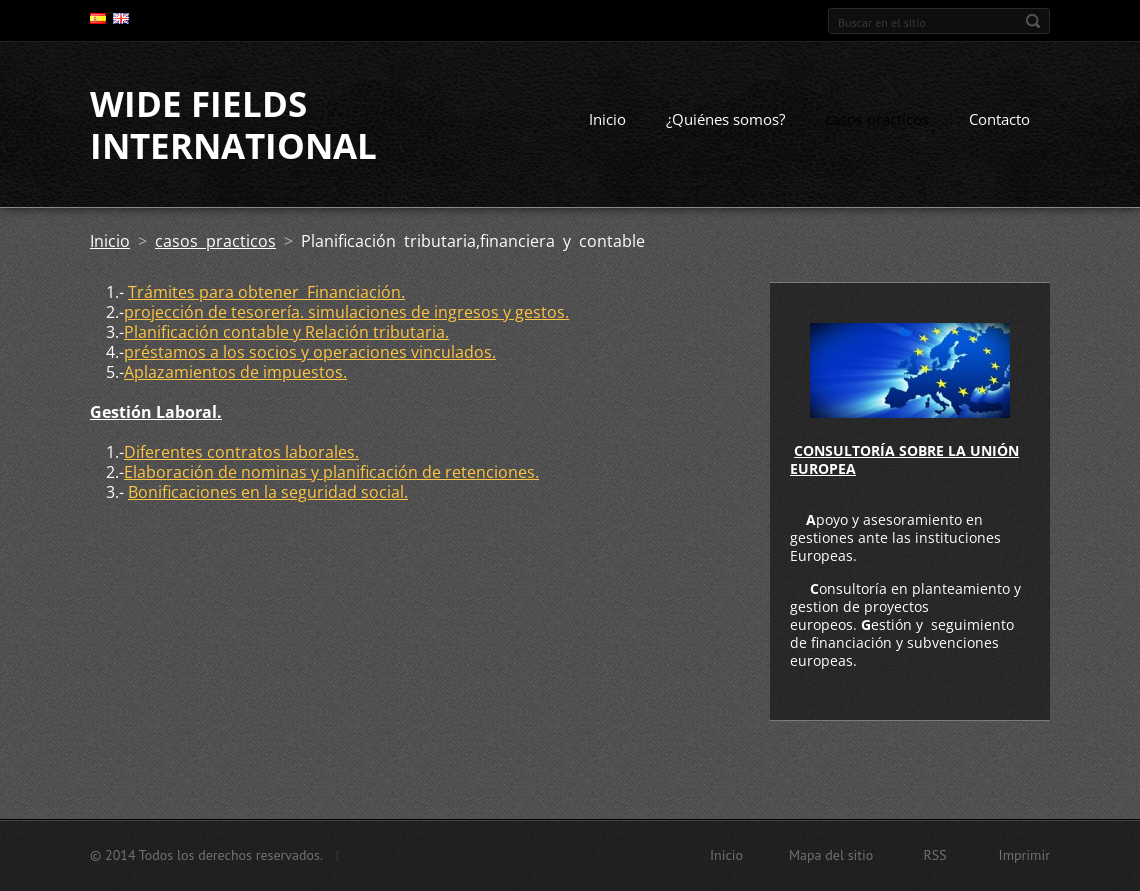 The width and height of the screenshot is (1140, 891). What do you see at coordinates (725, 119) in the screenshot?
I see `¿Quiénes somos?` at bounding box center [725, 119].